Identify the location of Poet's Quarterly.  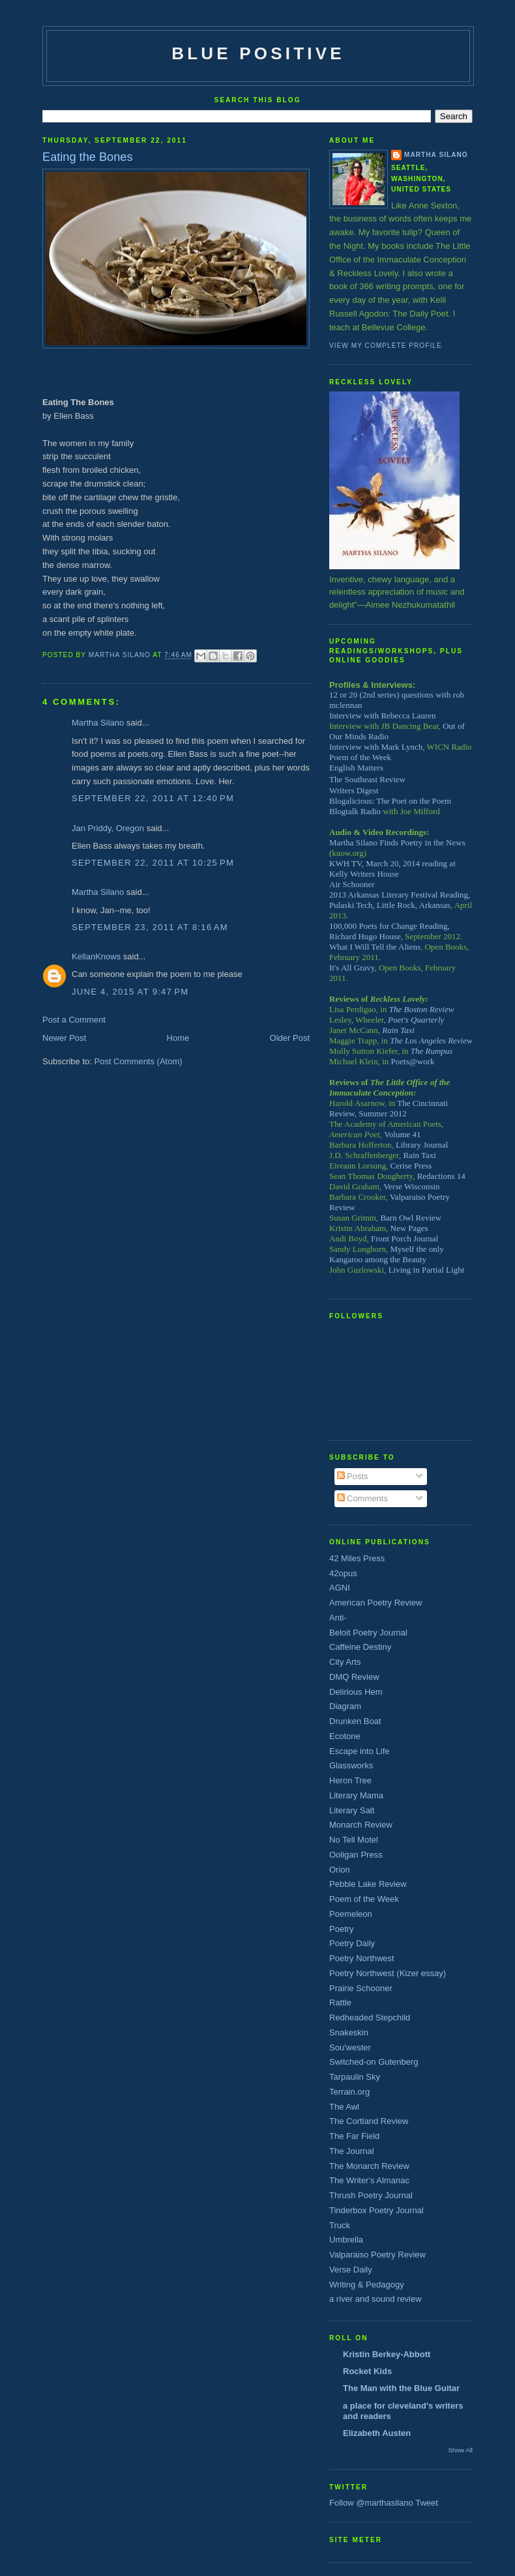
(416, 1020).